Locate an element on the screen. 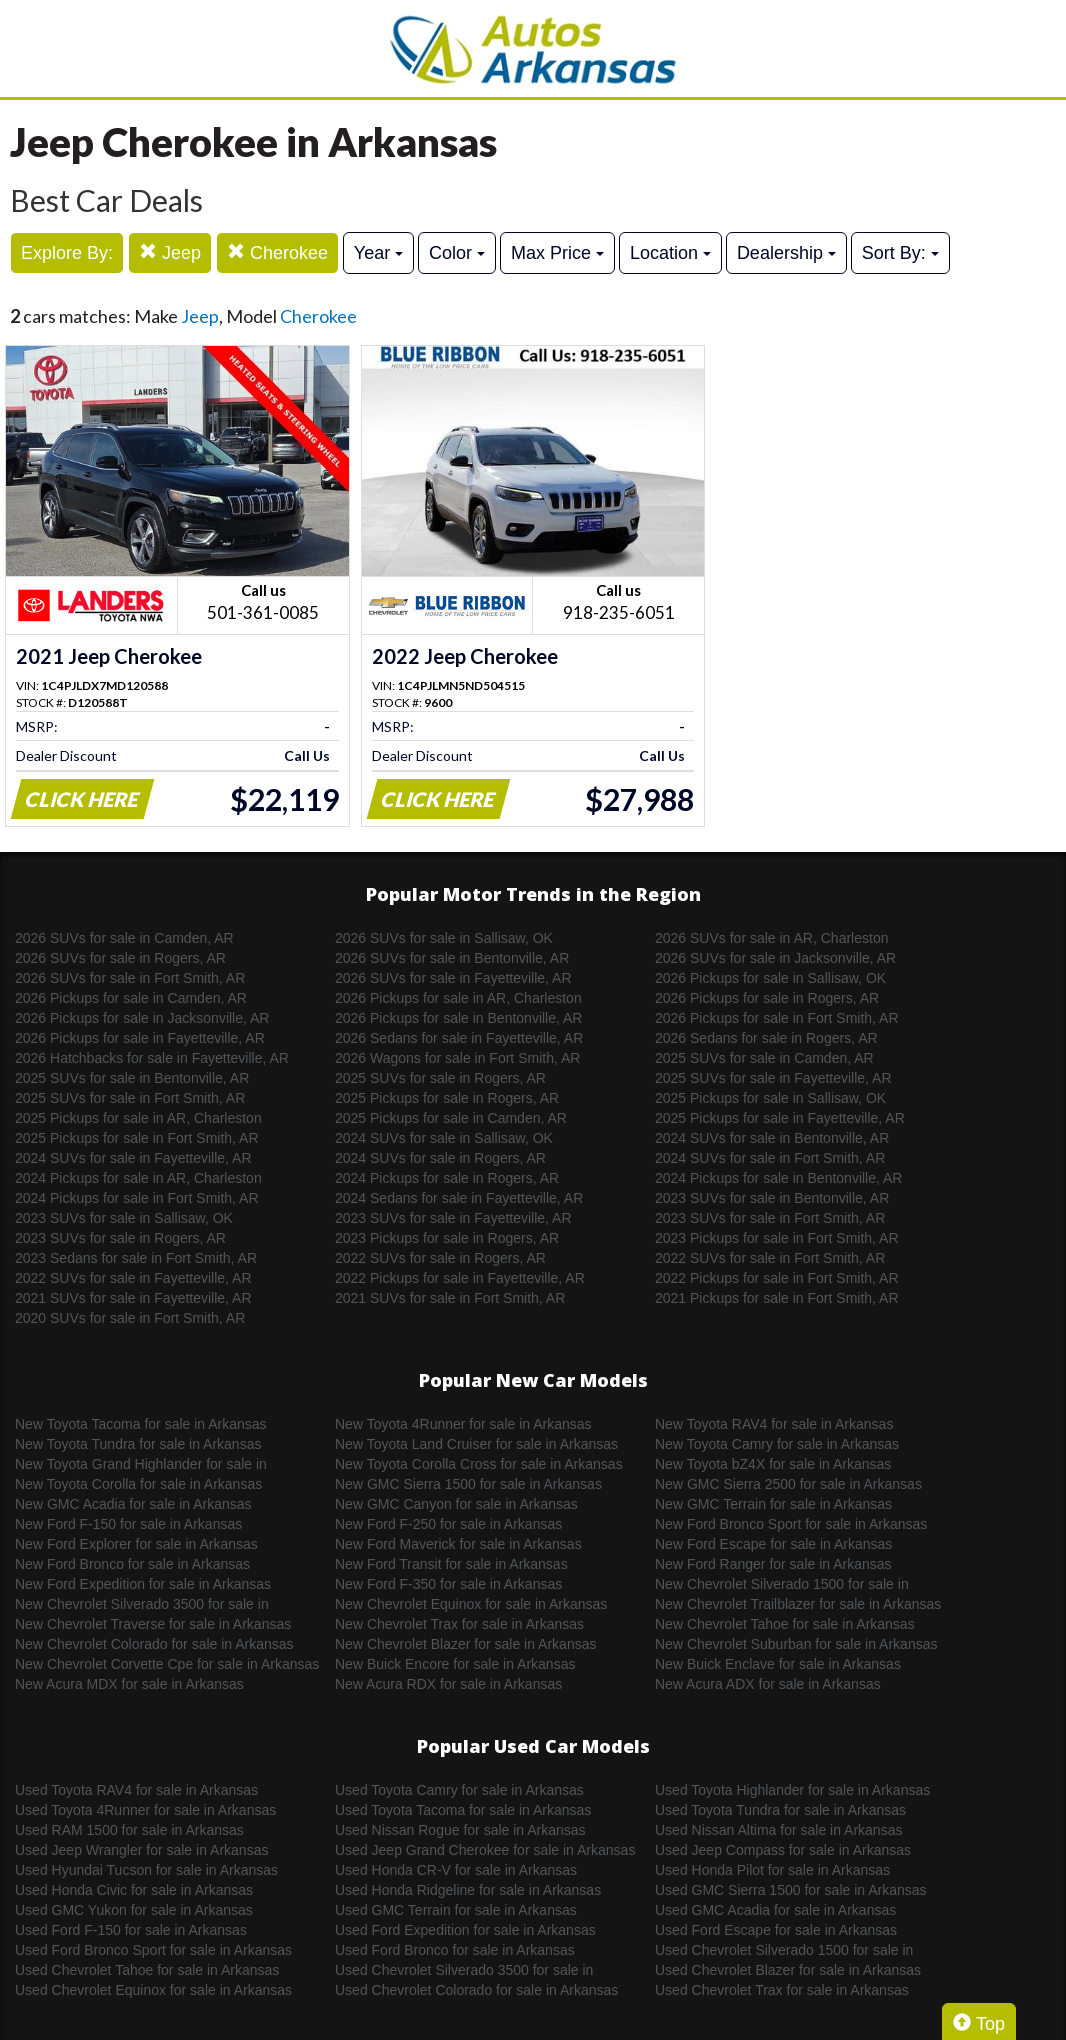 The height and width of the screenshot is (2040, 1066). Used Toyota 4Runner for sale in Arkansas is located at coordinates (145, 1810).